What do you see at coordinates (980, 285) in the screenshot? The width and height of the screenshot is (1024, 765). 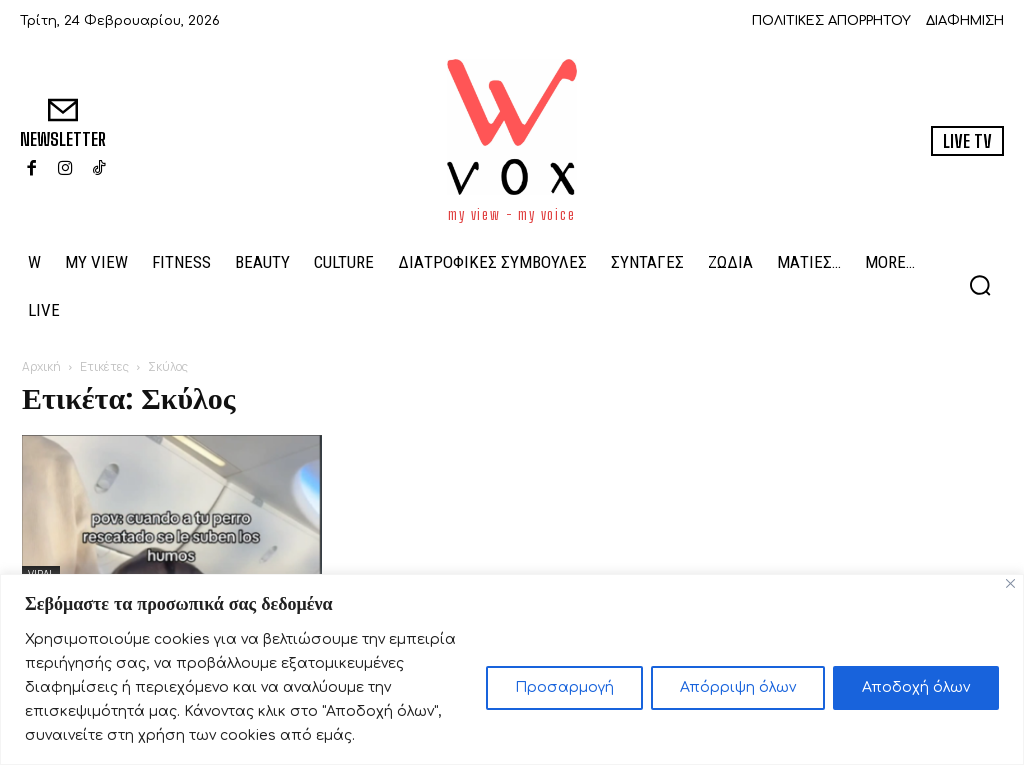 I see `[button]` at bounding box center [980, 285].